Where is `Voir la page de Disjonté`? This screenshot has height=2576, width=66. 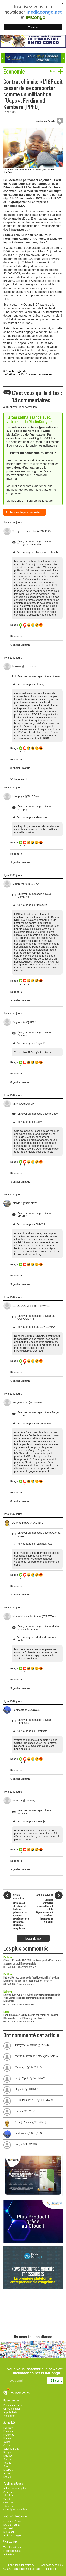
Voir la page de Disjonté is located at coordinates (31, 1043).